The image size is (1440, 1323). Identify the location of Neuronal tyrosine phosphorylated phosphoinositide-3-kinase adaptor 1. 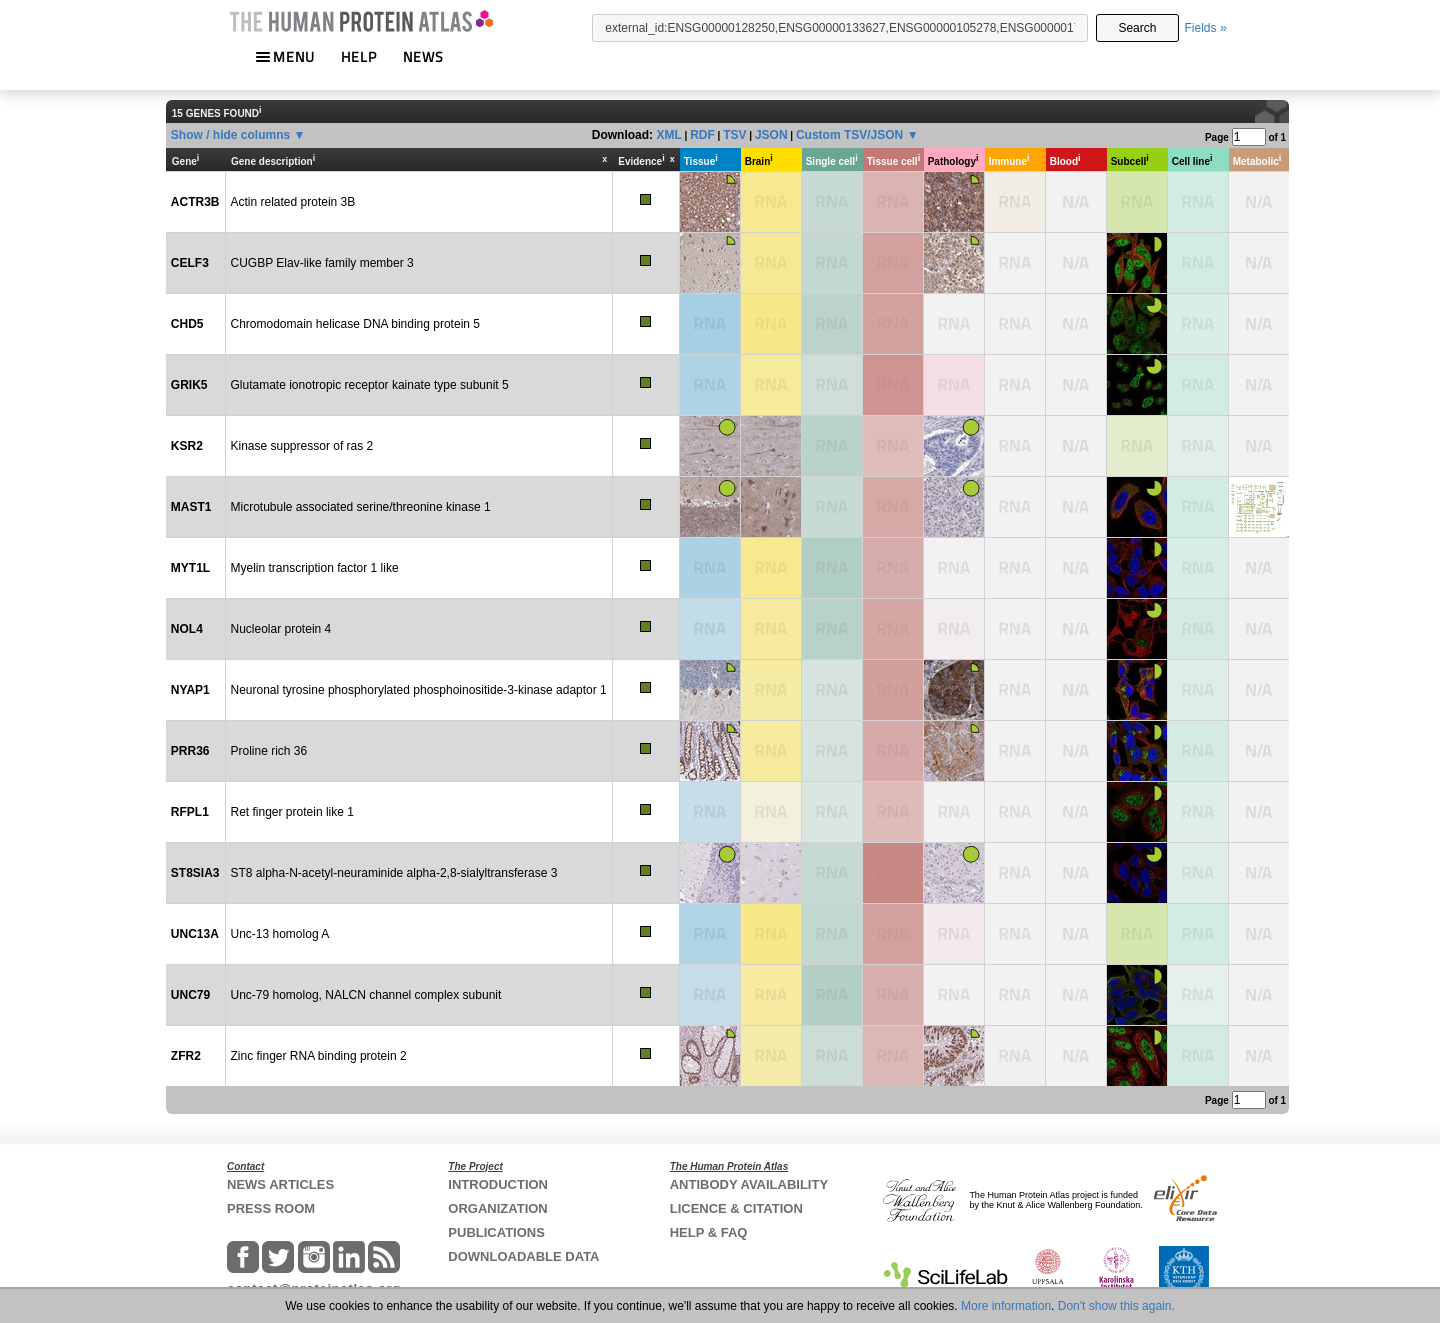
(419, 690).